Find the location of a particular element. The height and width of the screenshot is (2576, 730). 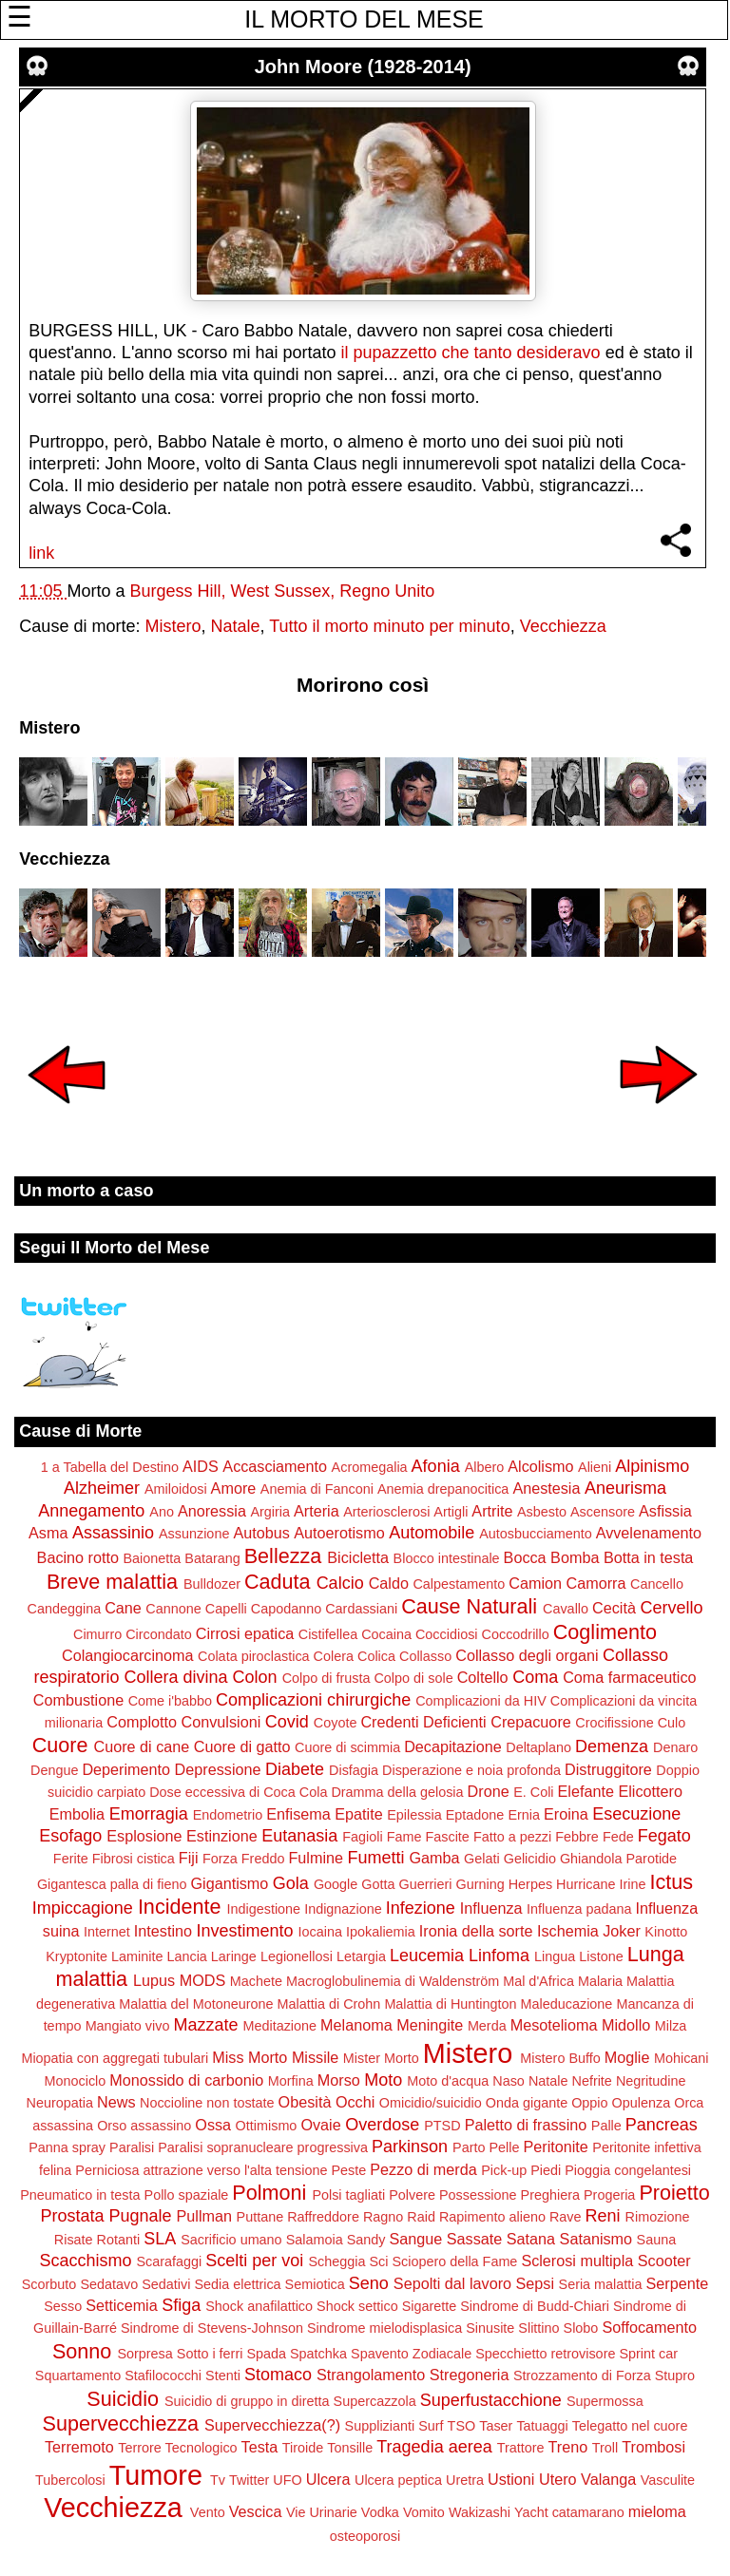

Onda gigante is located at coordinates (526, 2102).